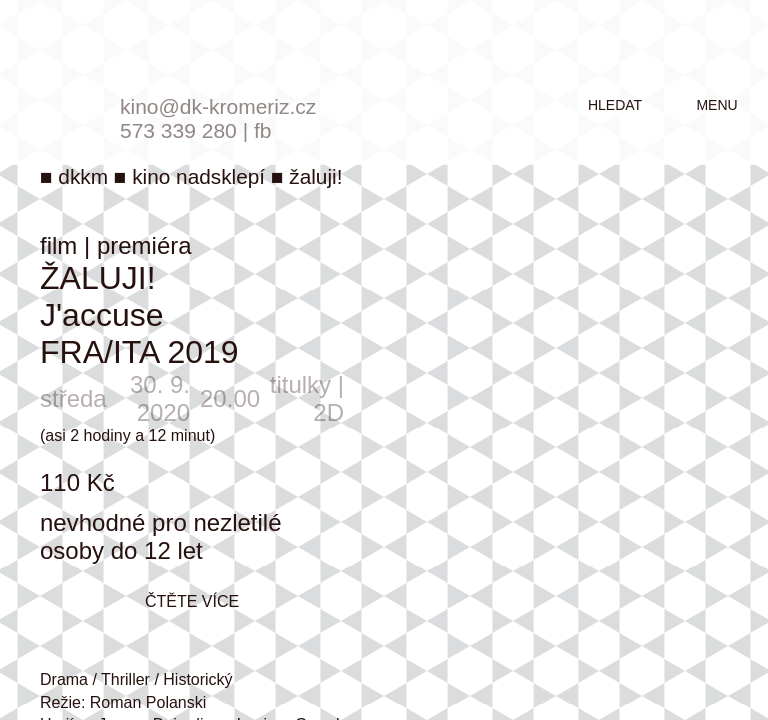 This screenshot has width=768, height=720. What do you see at coordinates (615, 105) in the screenshot?
I see `hledat` at bounding box center [615, 105].